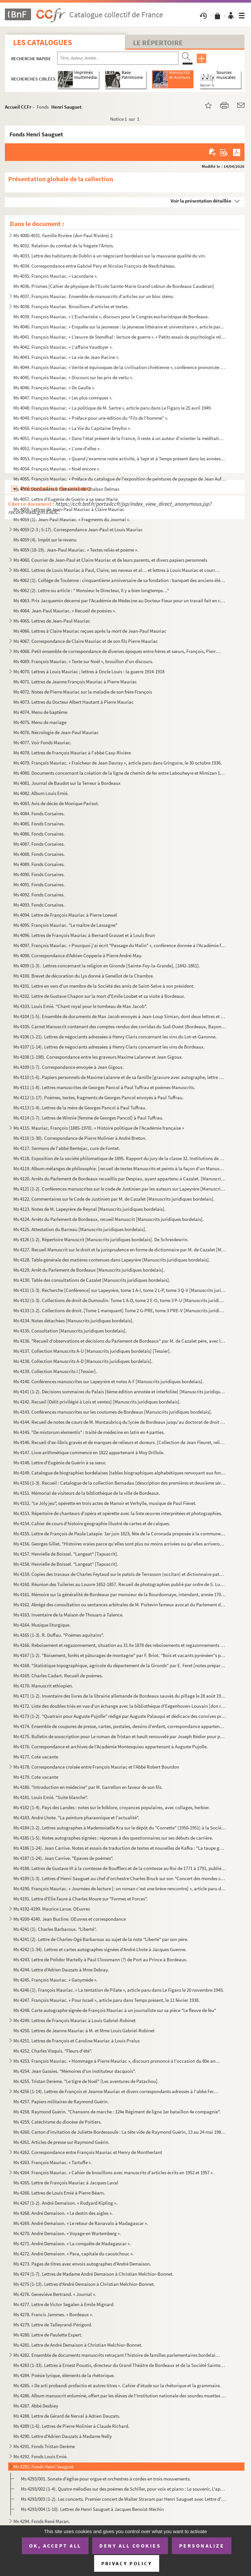 Image resolution: width=251 pixels, height=2576 pixels. What do you see at coordinates (57, 448) in the screenshot?
I see `Ms 4052. François Mauriac. « L'une d'elles ».` at bounding box center [57, 448].